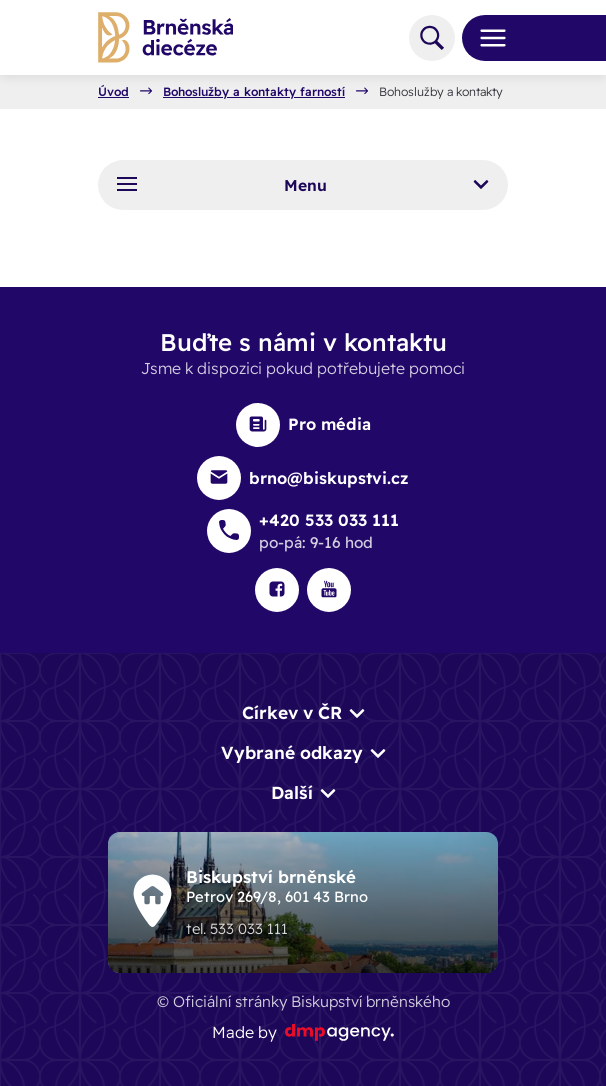 Image resolution: width=606 pixels, height=1086 pixels. I want to click on Menu, so click(303, 184).